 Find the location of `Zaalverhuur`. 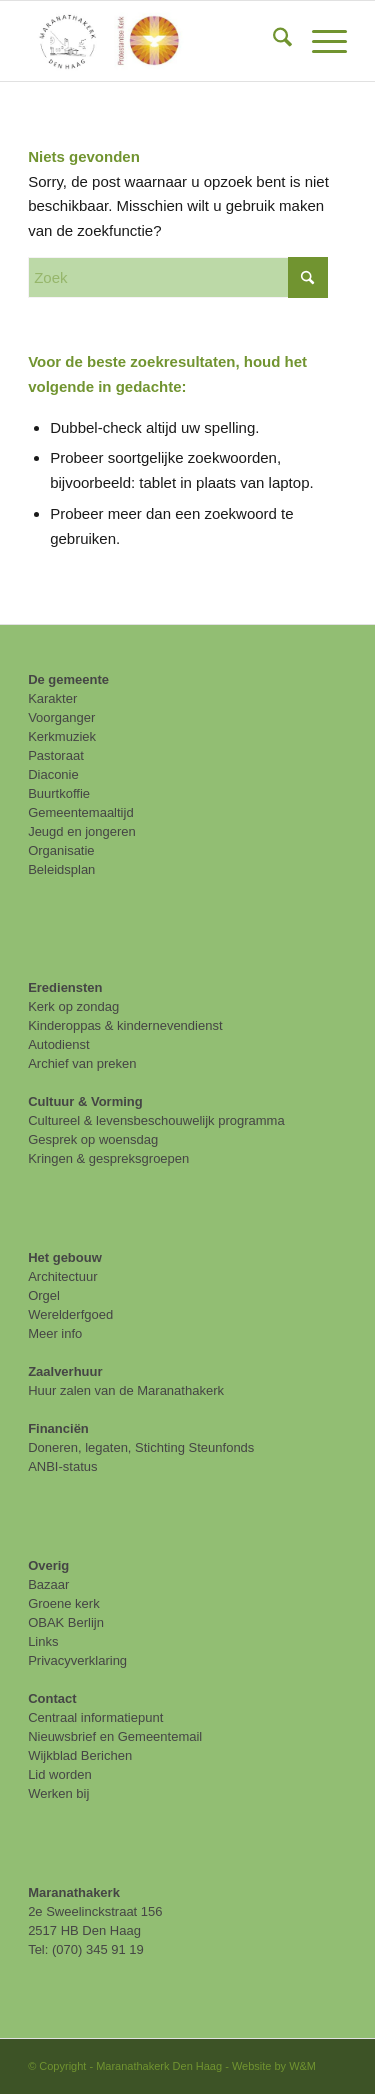

Zaalverhuur is located at coordinates (65, 1371).